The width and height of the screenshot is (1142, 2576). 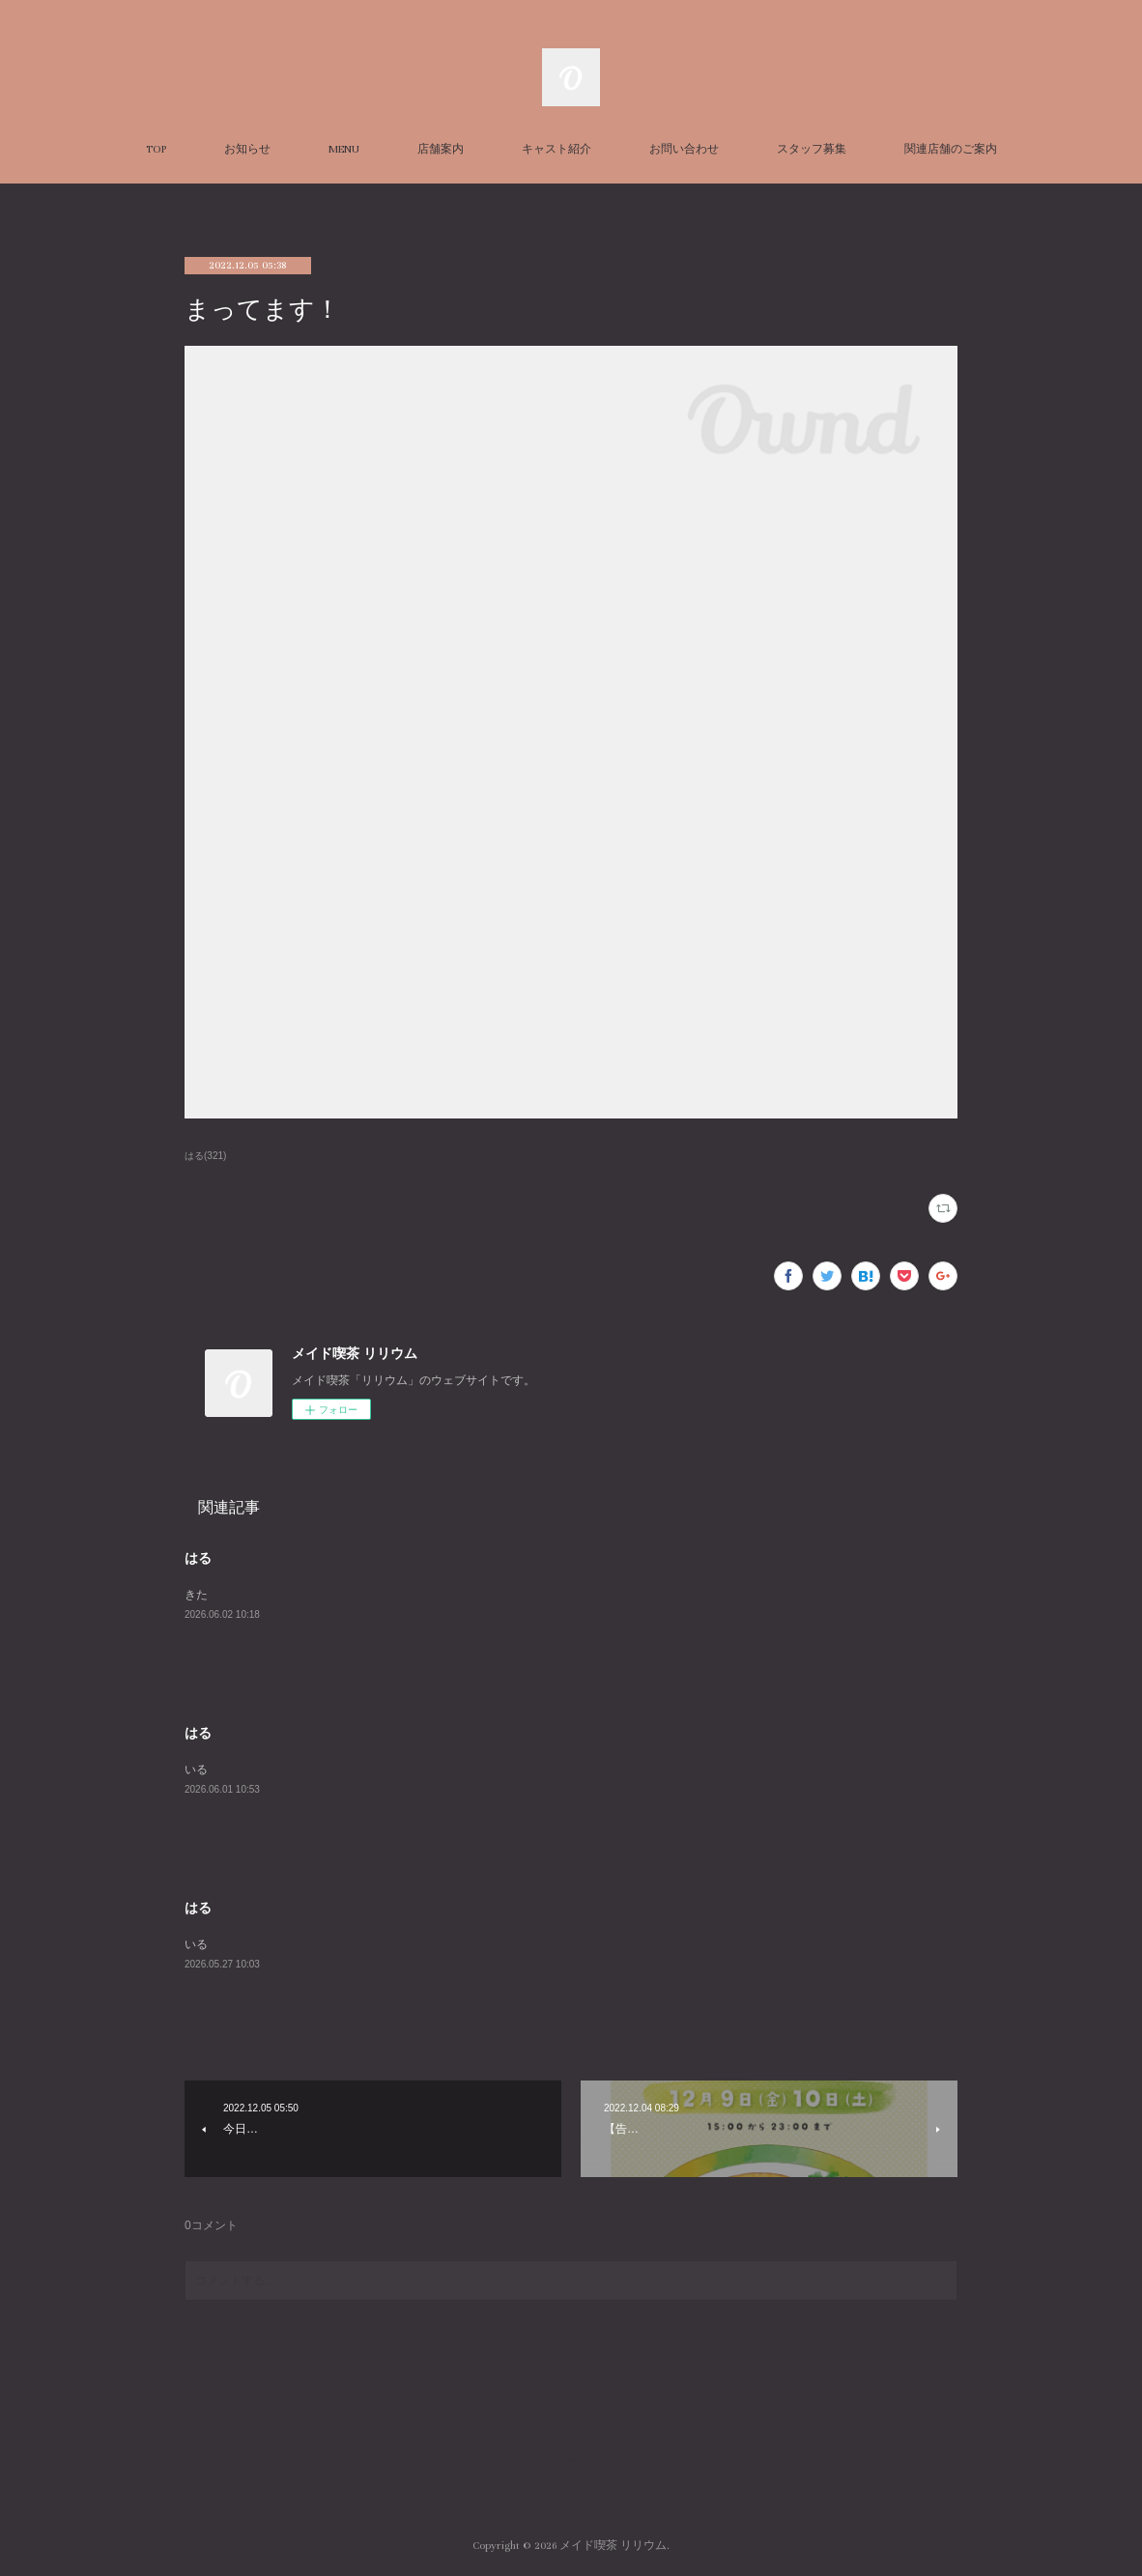 I want to click on TOP, so click(x=156, y=149).